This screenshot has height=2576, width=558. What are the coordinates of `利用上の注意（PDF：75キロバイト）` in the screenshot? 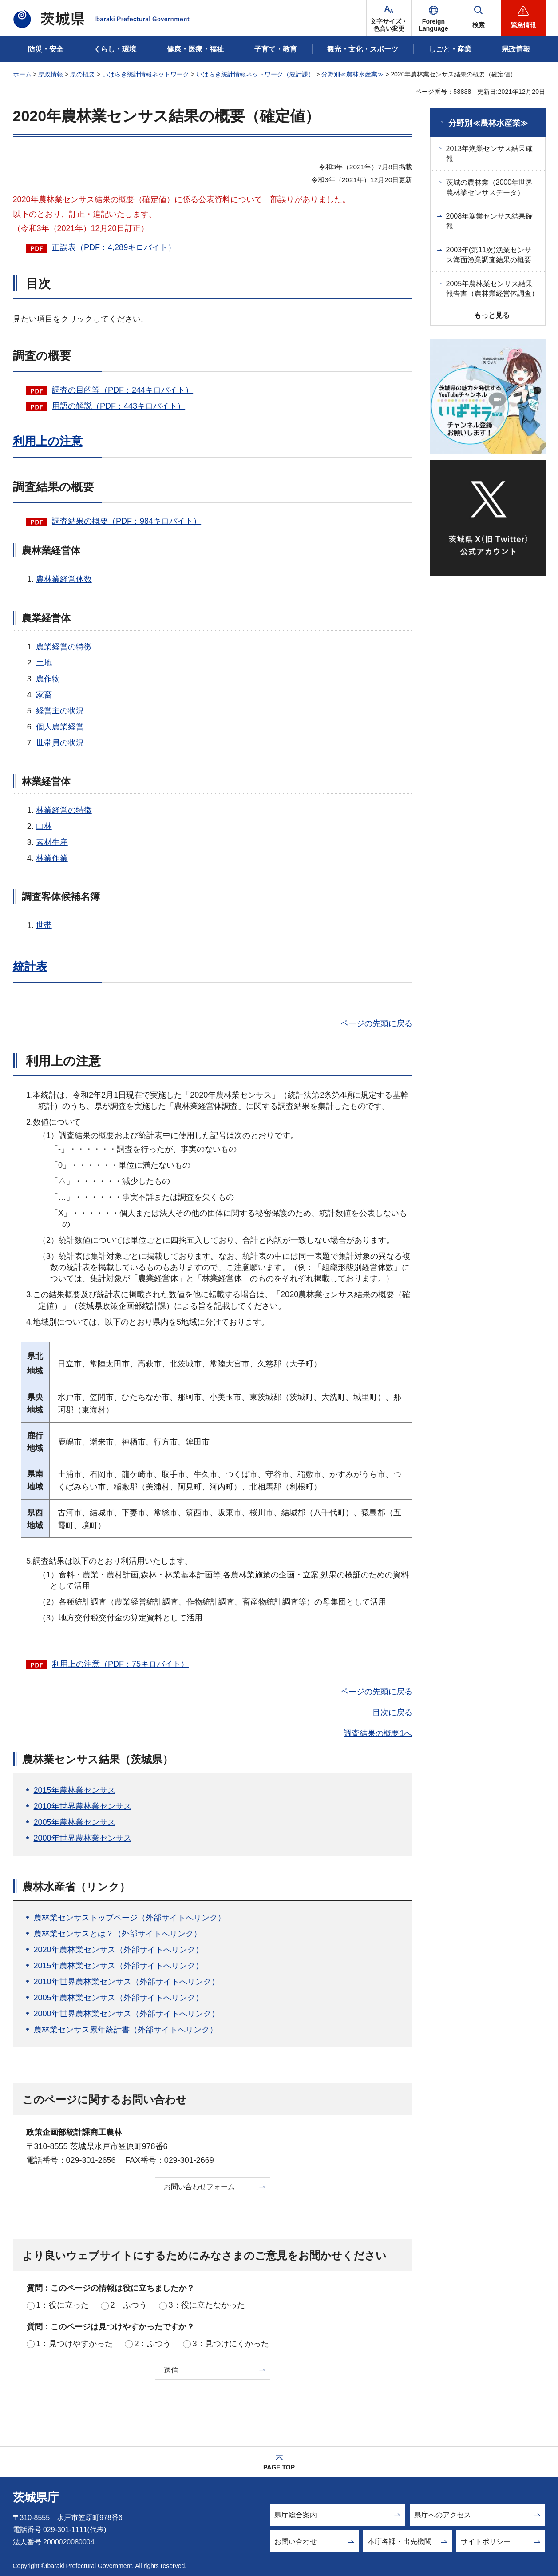 It's located at (120, 1664).